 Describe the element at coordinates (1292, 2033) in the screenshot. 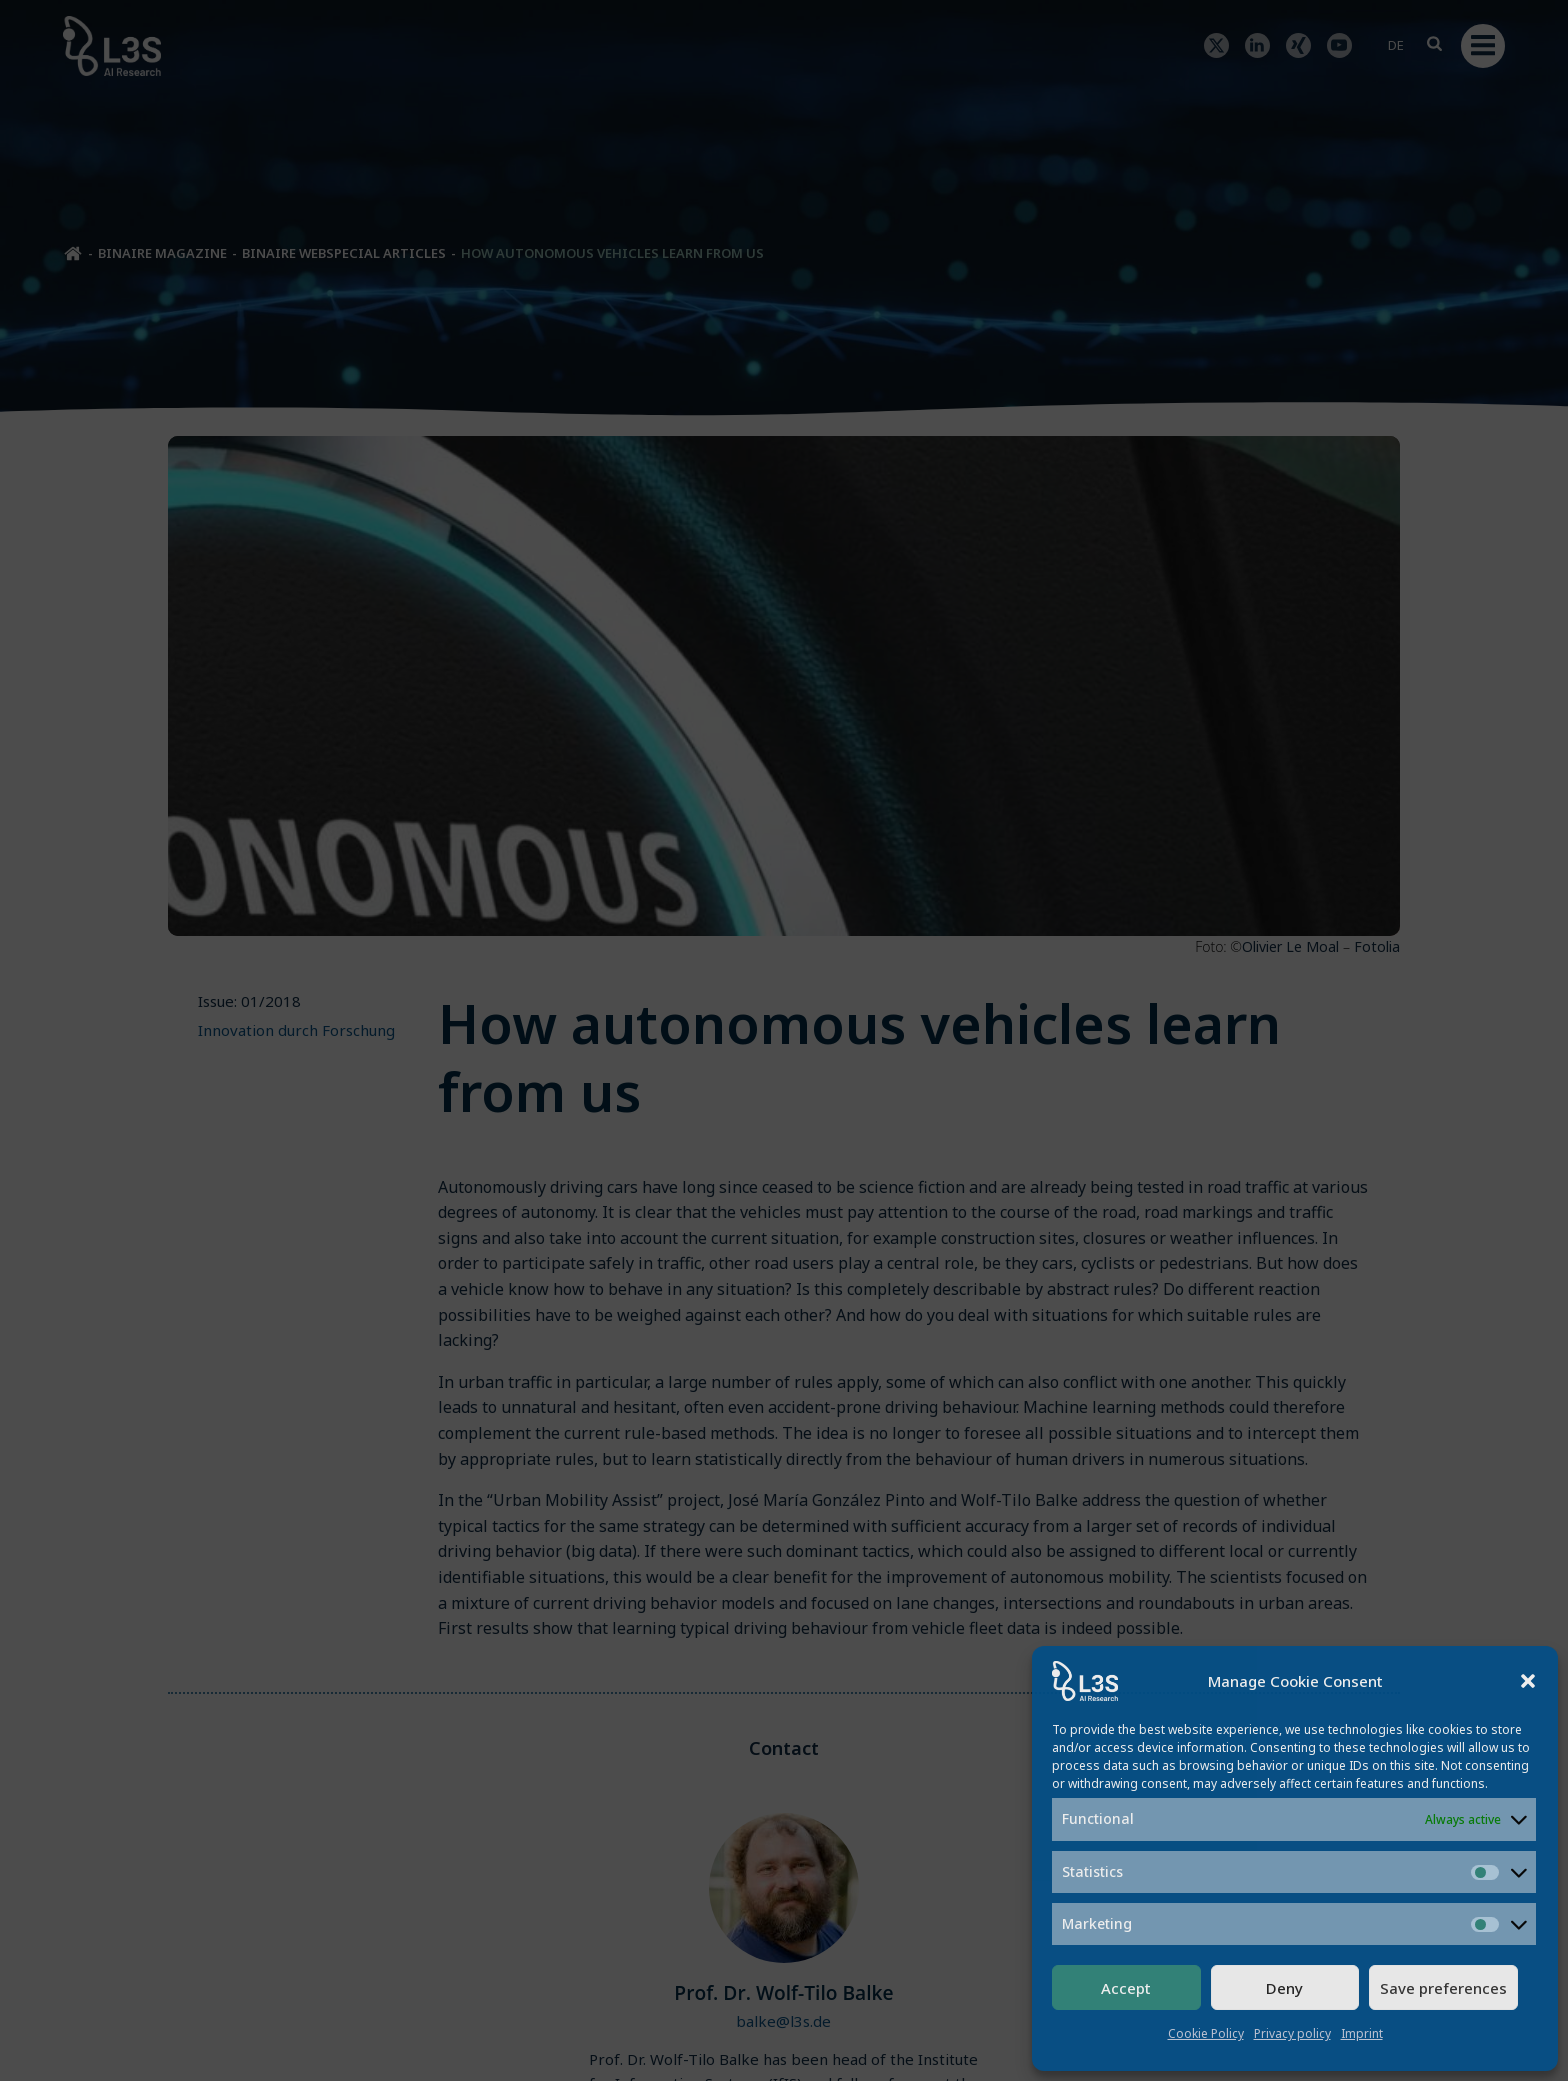

I see `Privacy policy` at that location.